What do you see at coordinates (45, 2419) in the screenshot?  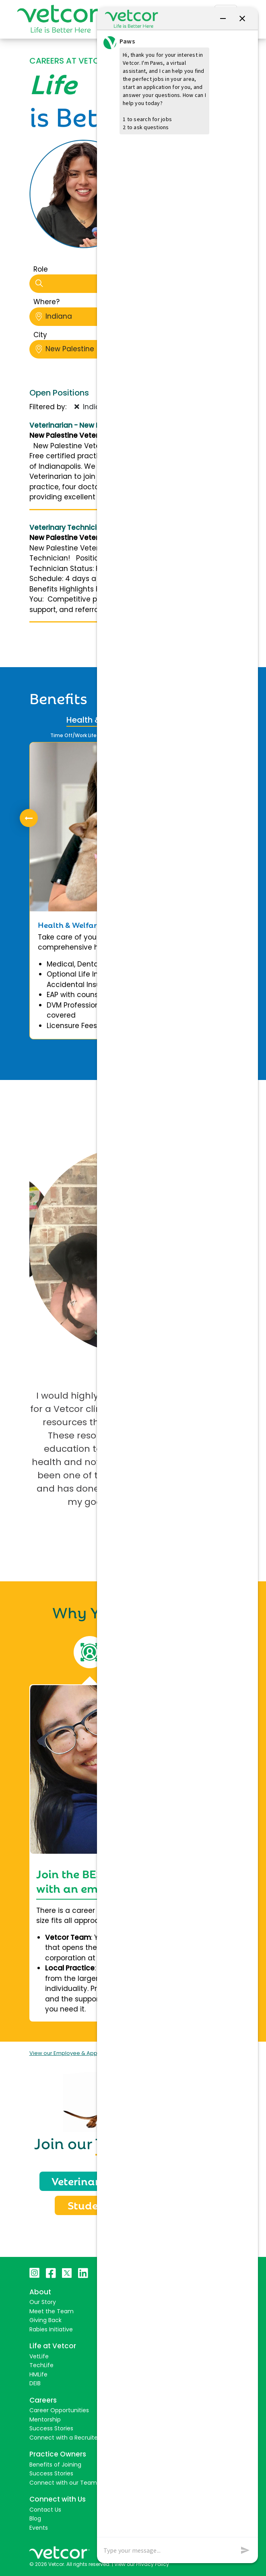 I see `Mentorship` at bounding box center [45, 2419].